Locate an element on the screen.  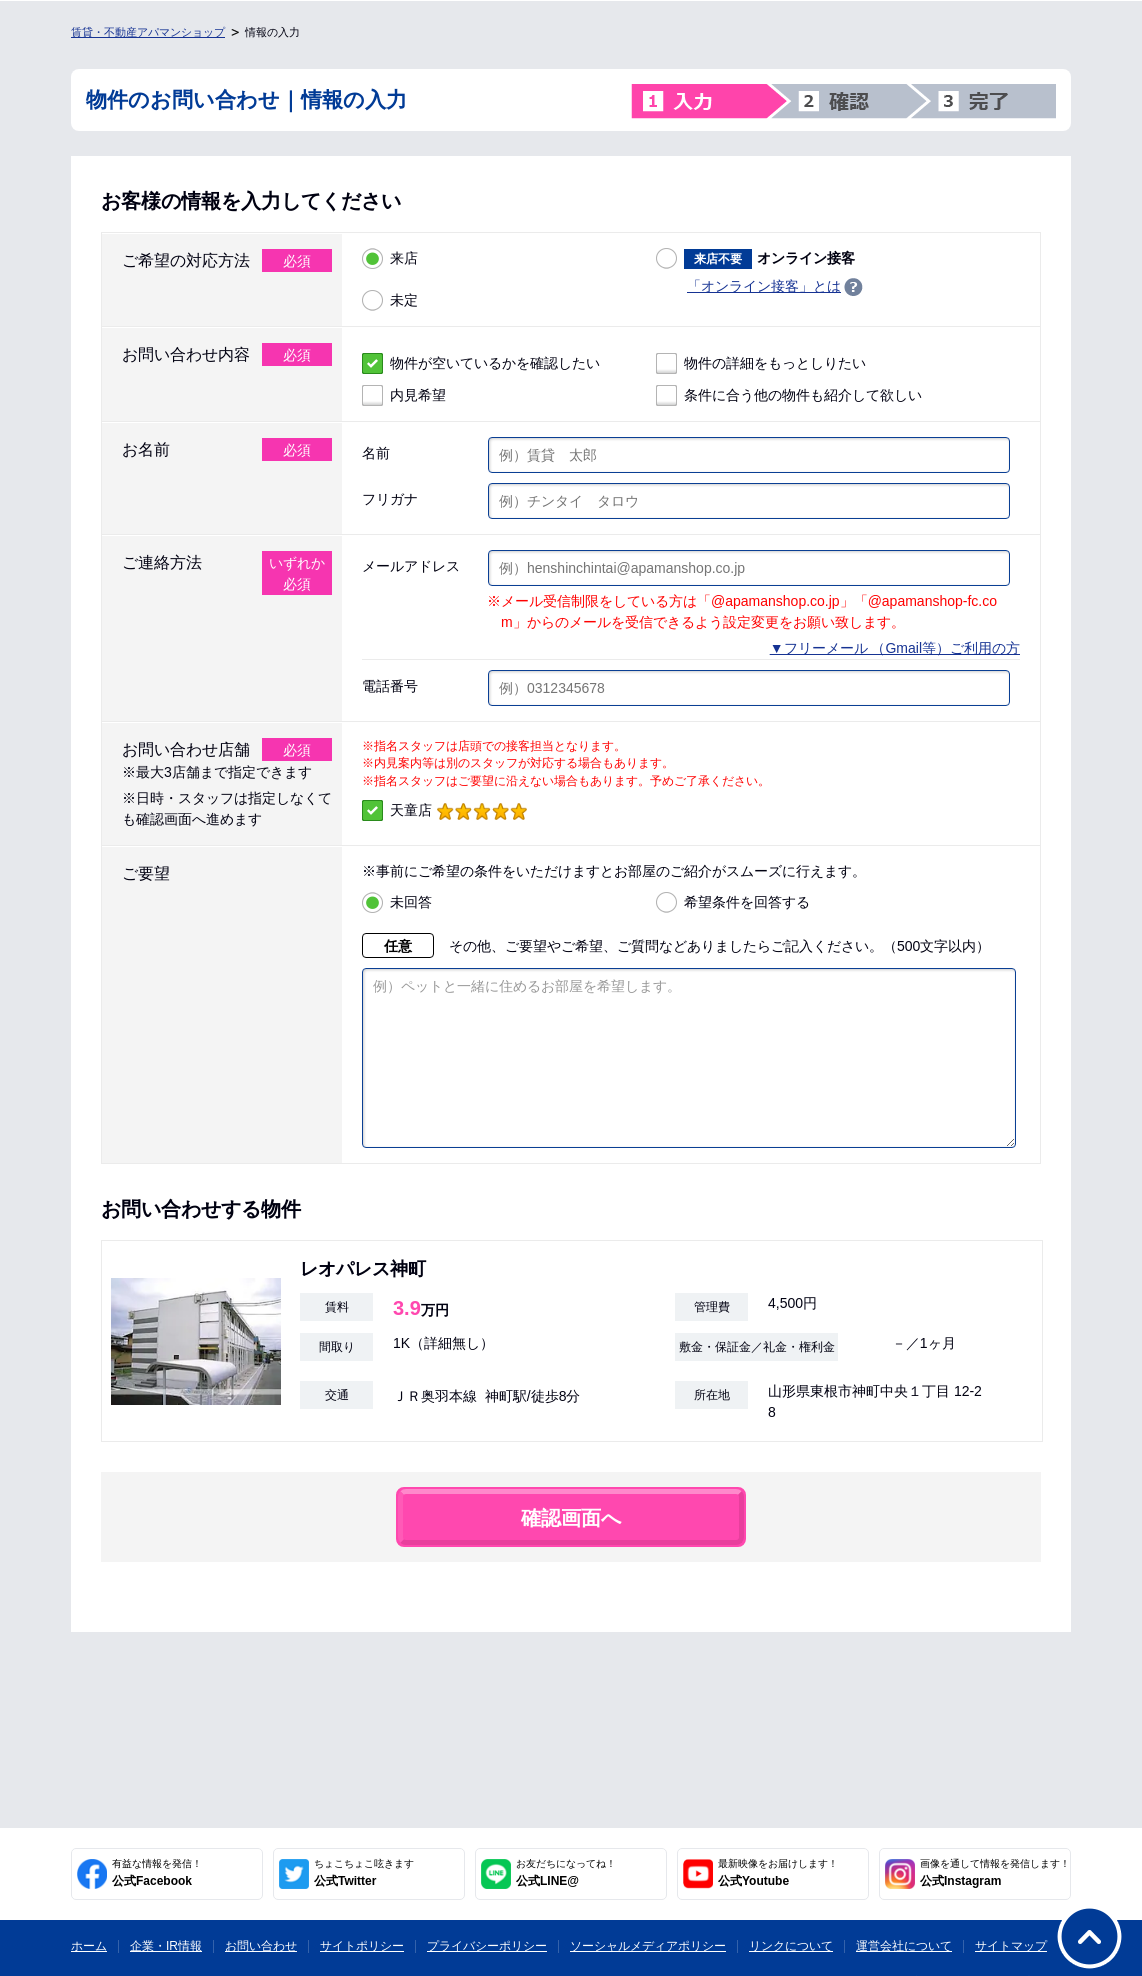
プライバシーポリシー is located at coordinates (487, 1946).